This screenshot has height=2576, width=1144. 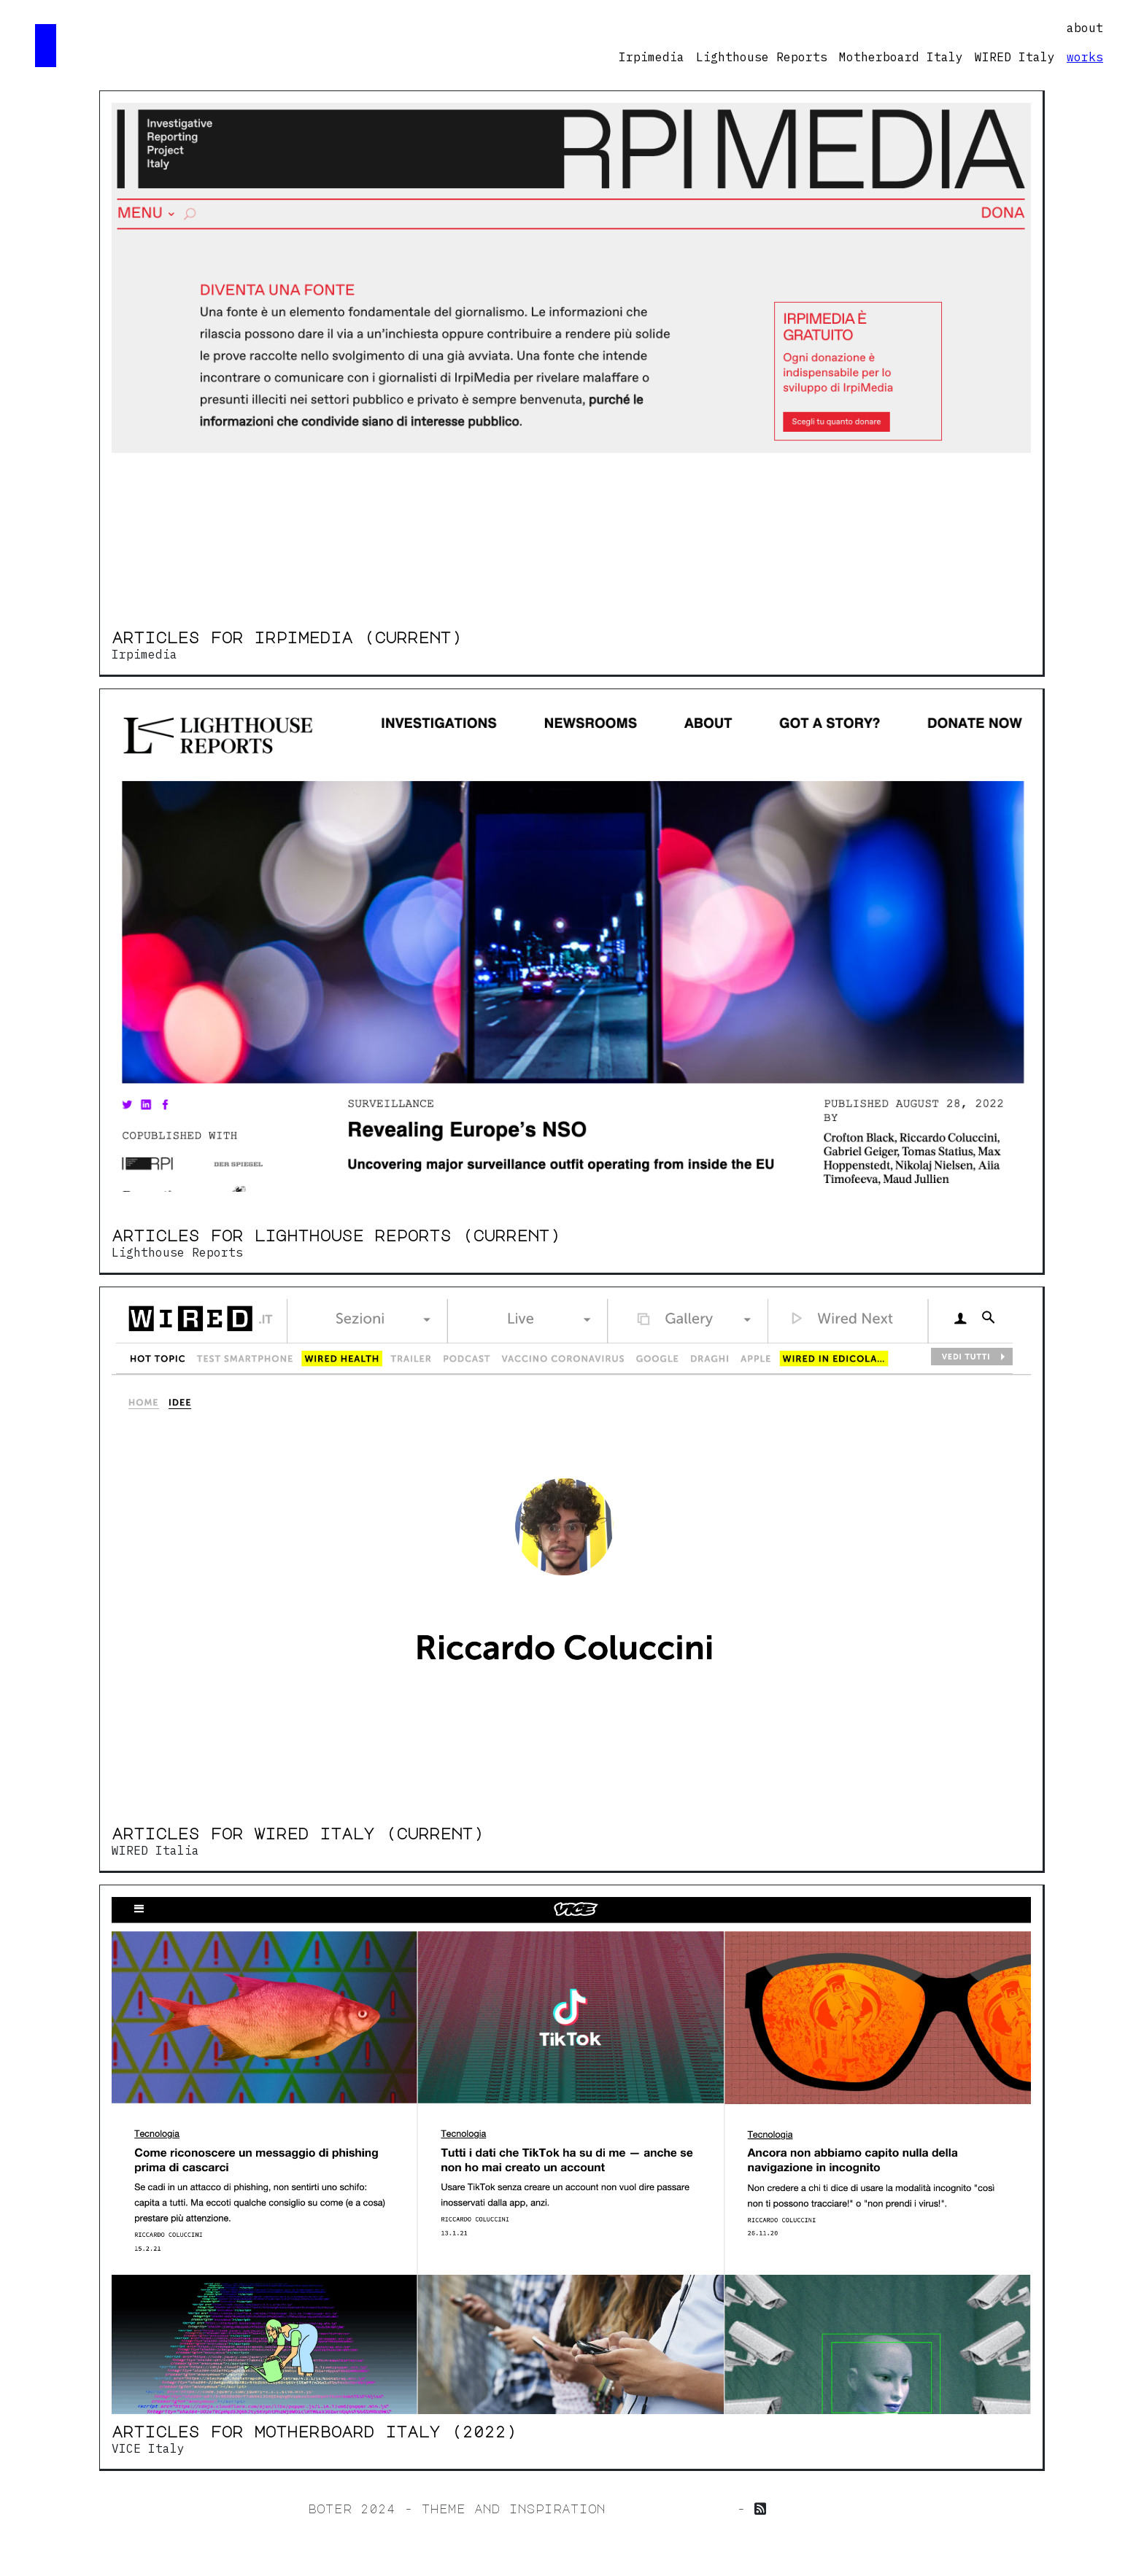 I want to click on about, so click(x=1085, y=27).